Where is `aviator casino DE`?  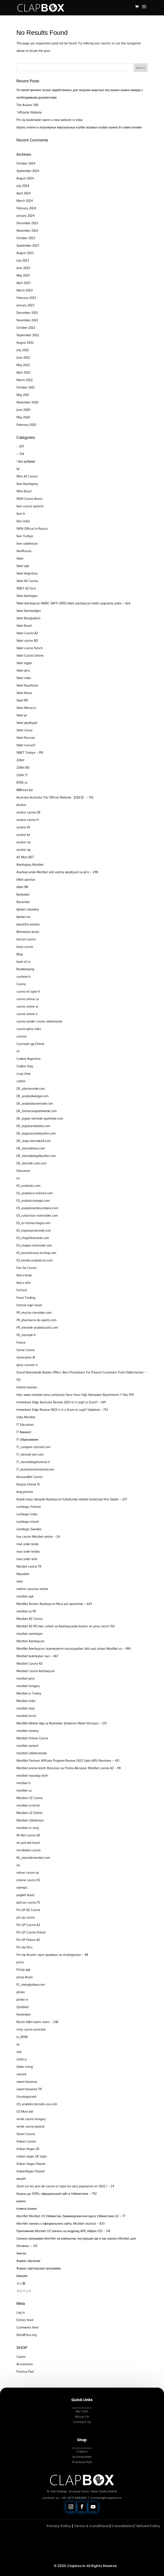
aviator casino DE is located at coordinates (28, 812).